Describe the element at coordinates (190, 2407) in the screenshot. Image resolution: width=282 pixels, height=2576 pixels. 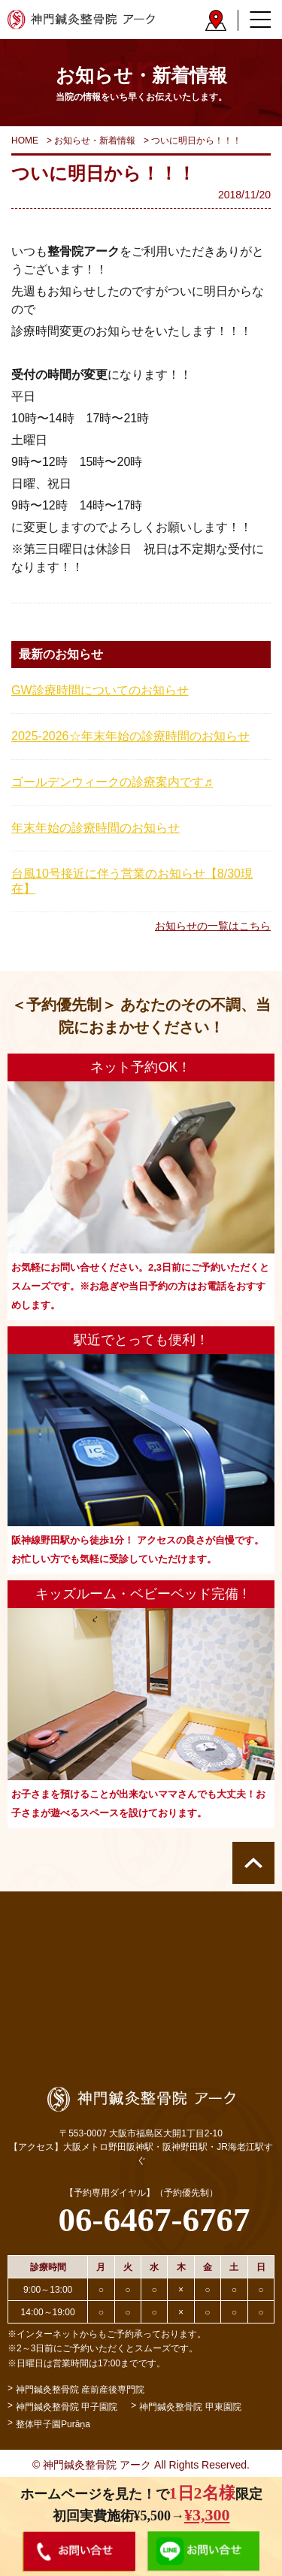
I see `神門鍼灸整骨院 甲東園院` at that location.